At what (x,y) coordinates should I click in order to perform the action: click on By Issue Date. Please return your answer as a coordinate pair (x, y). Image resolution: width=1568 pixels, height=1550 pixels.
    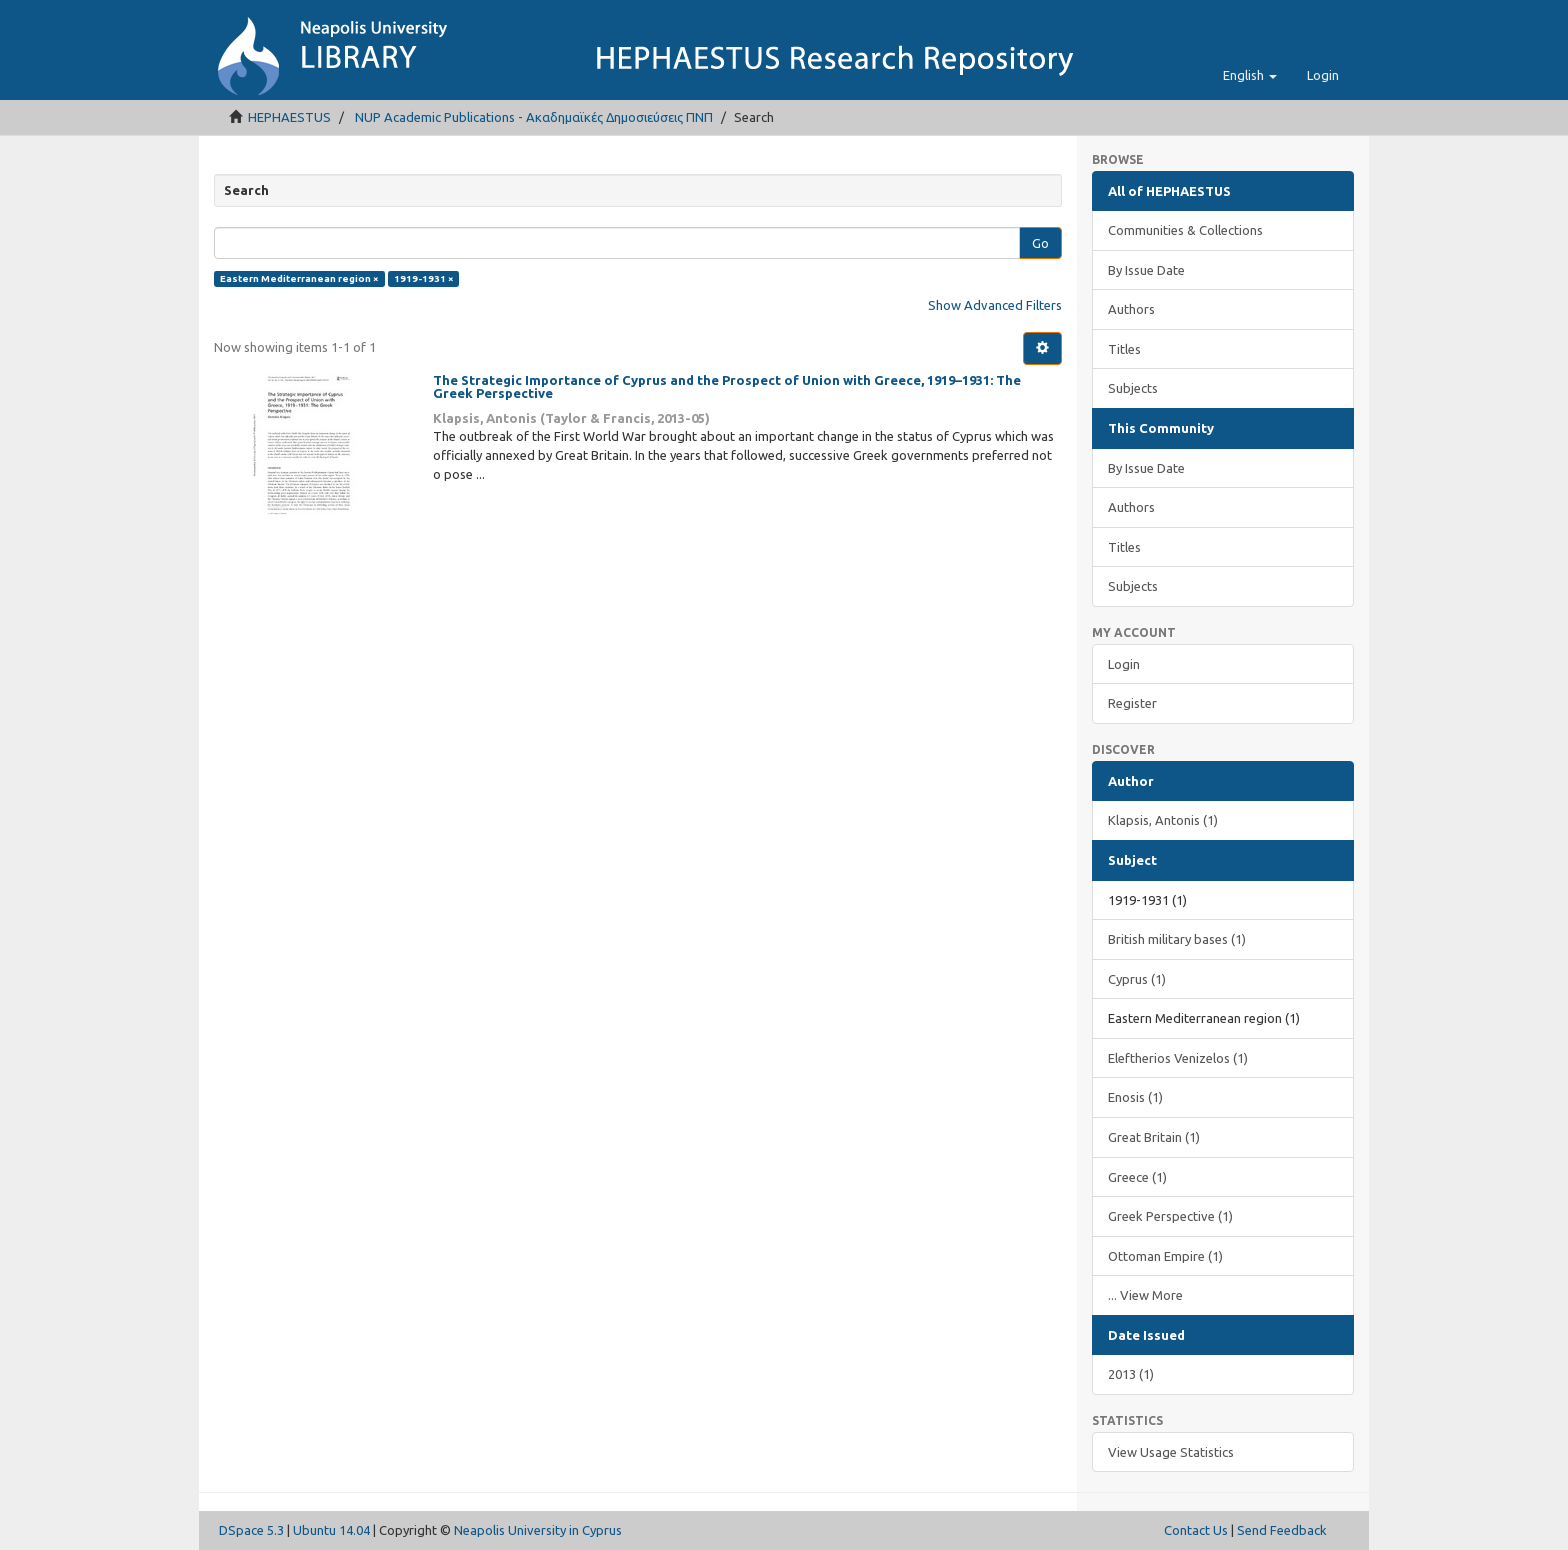
    Looking at the image, I should click on (1146, 270).